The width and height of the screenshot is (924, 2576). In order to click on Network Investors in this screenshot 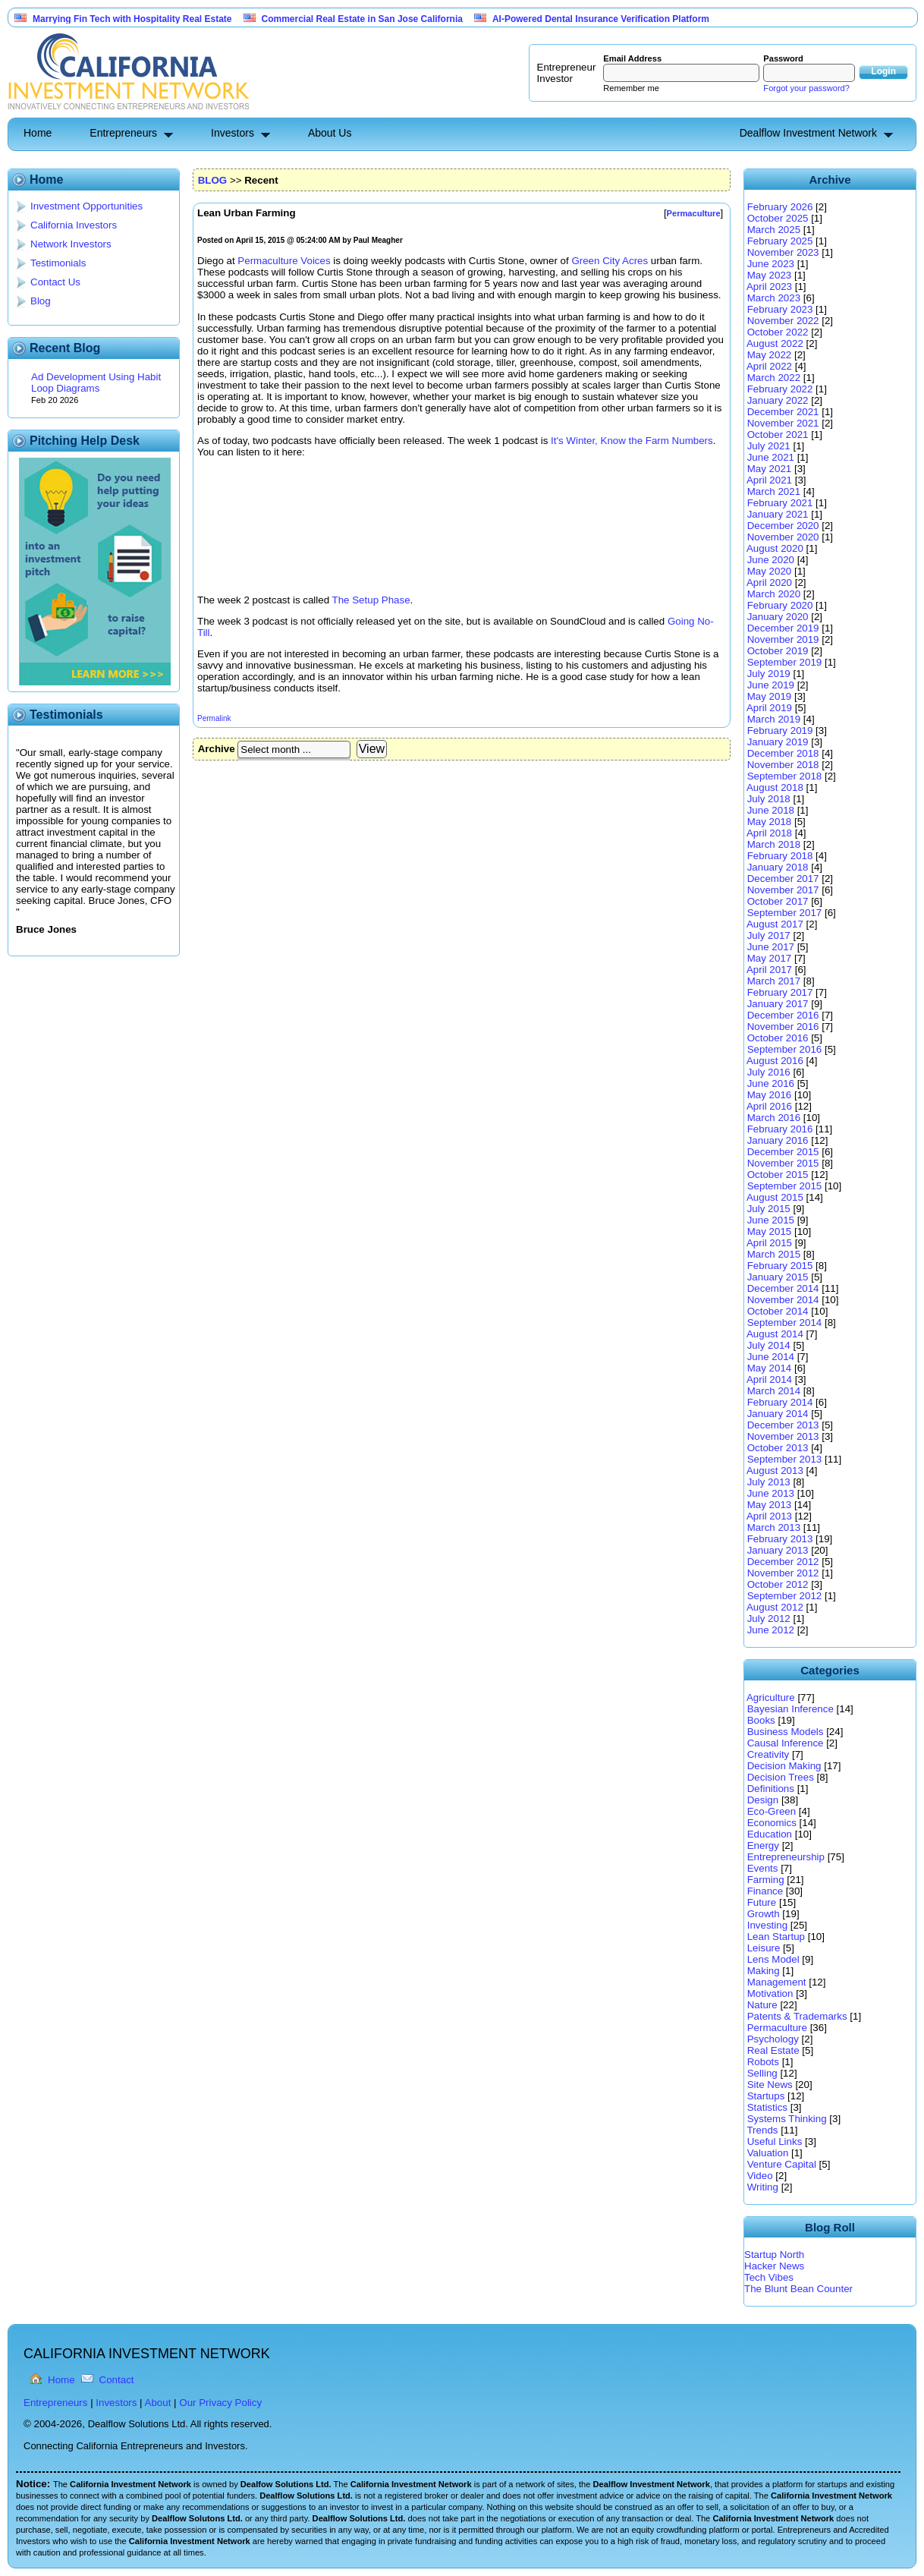, I will do `click(71, 244)`.